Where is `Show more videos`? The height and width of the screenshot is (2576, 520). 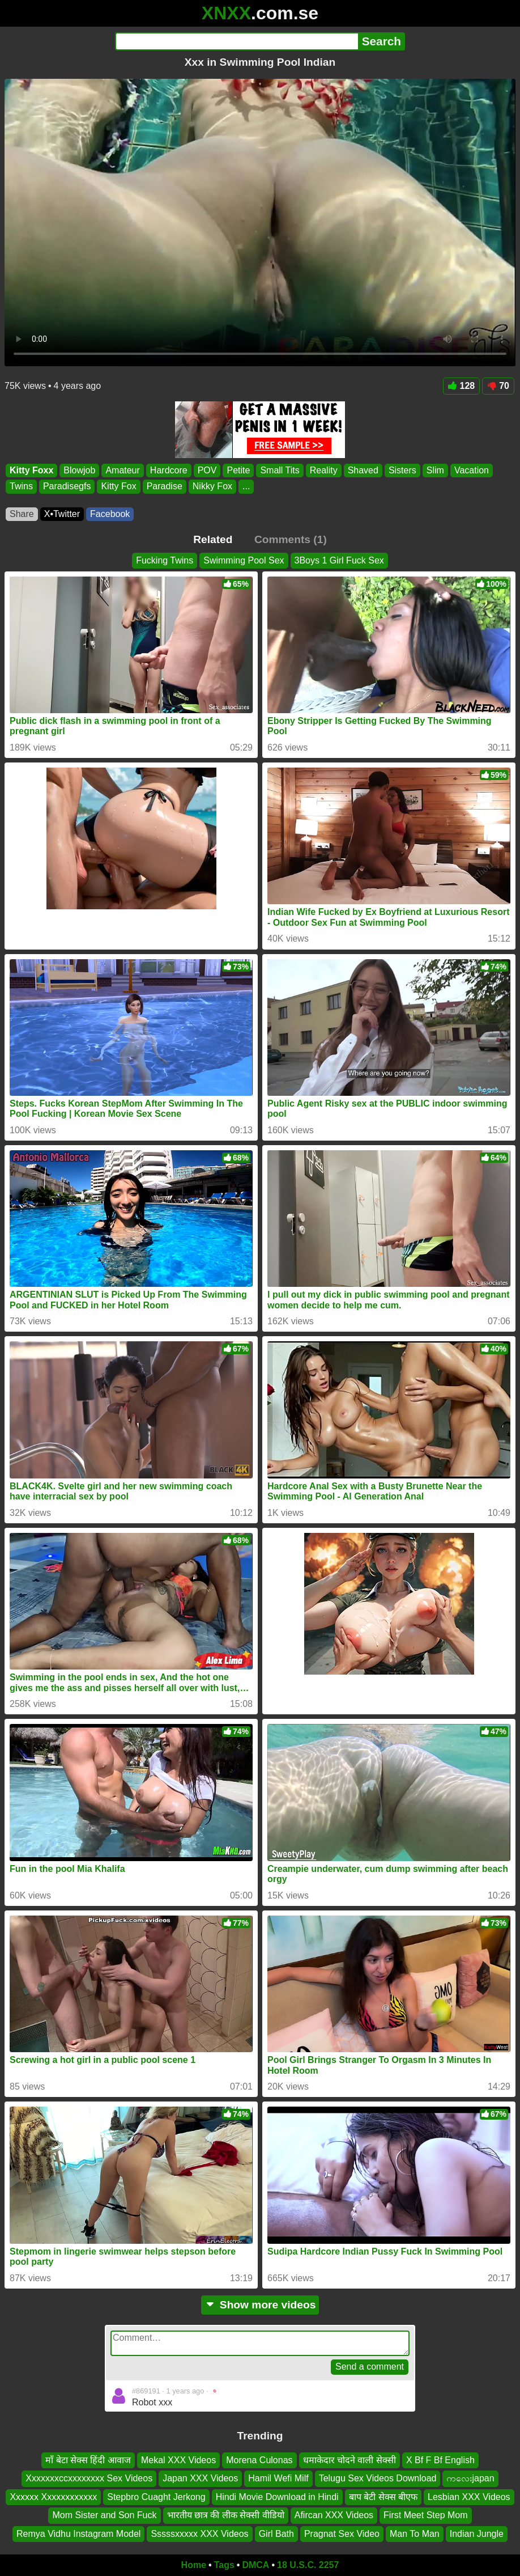 Show more videos is located at coordinates (260, 2305).